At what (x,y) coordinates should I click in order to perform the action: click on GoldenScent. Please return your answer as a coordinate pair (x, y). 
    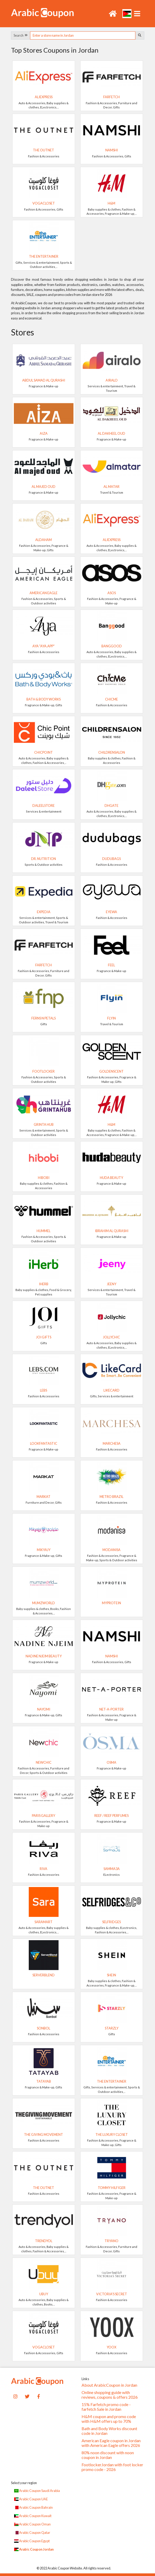
    Looking at the image, I should click on (111, 1071).